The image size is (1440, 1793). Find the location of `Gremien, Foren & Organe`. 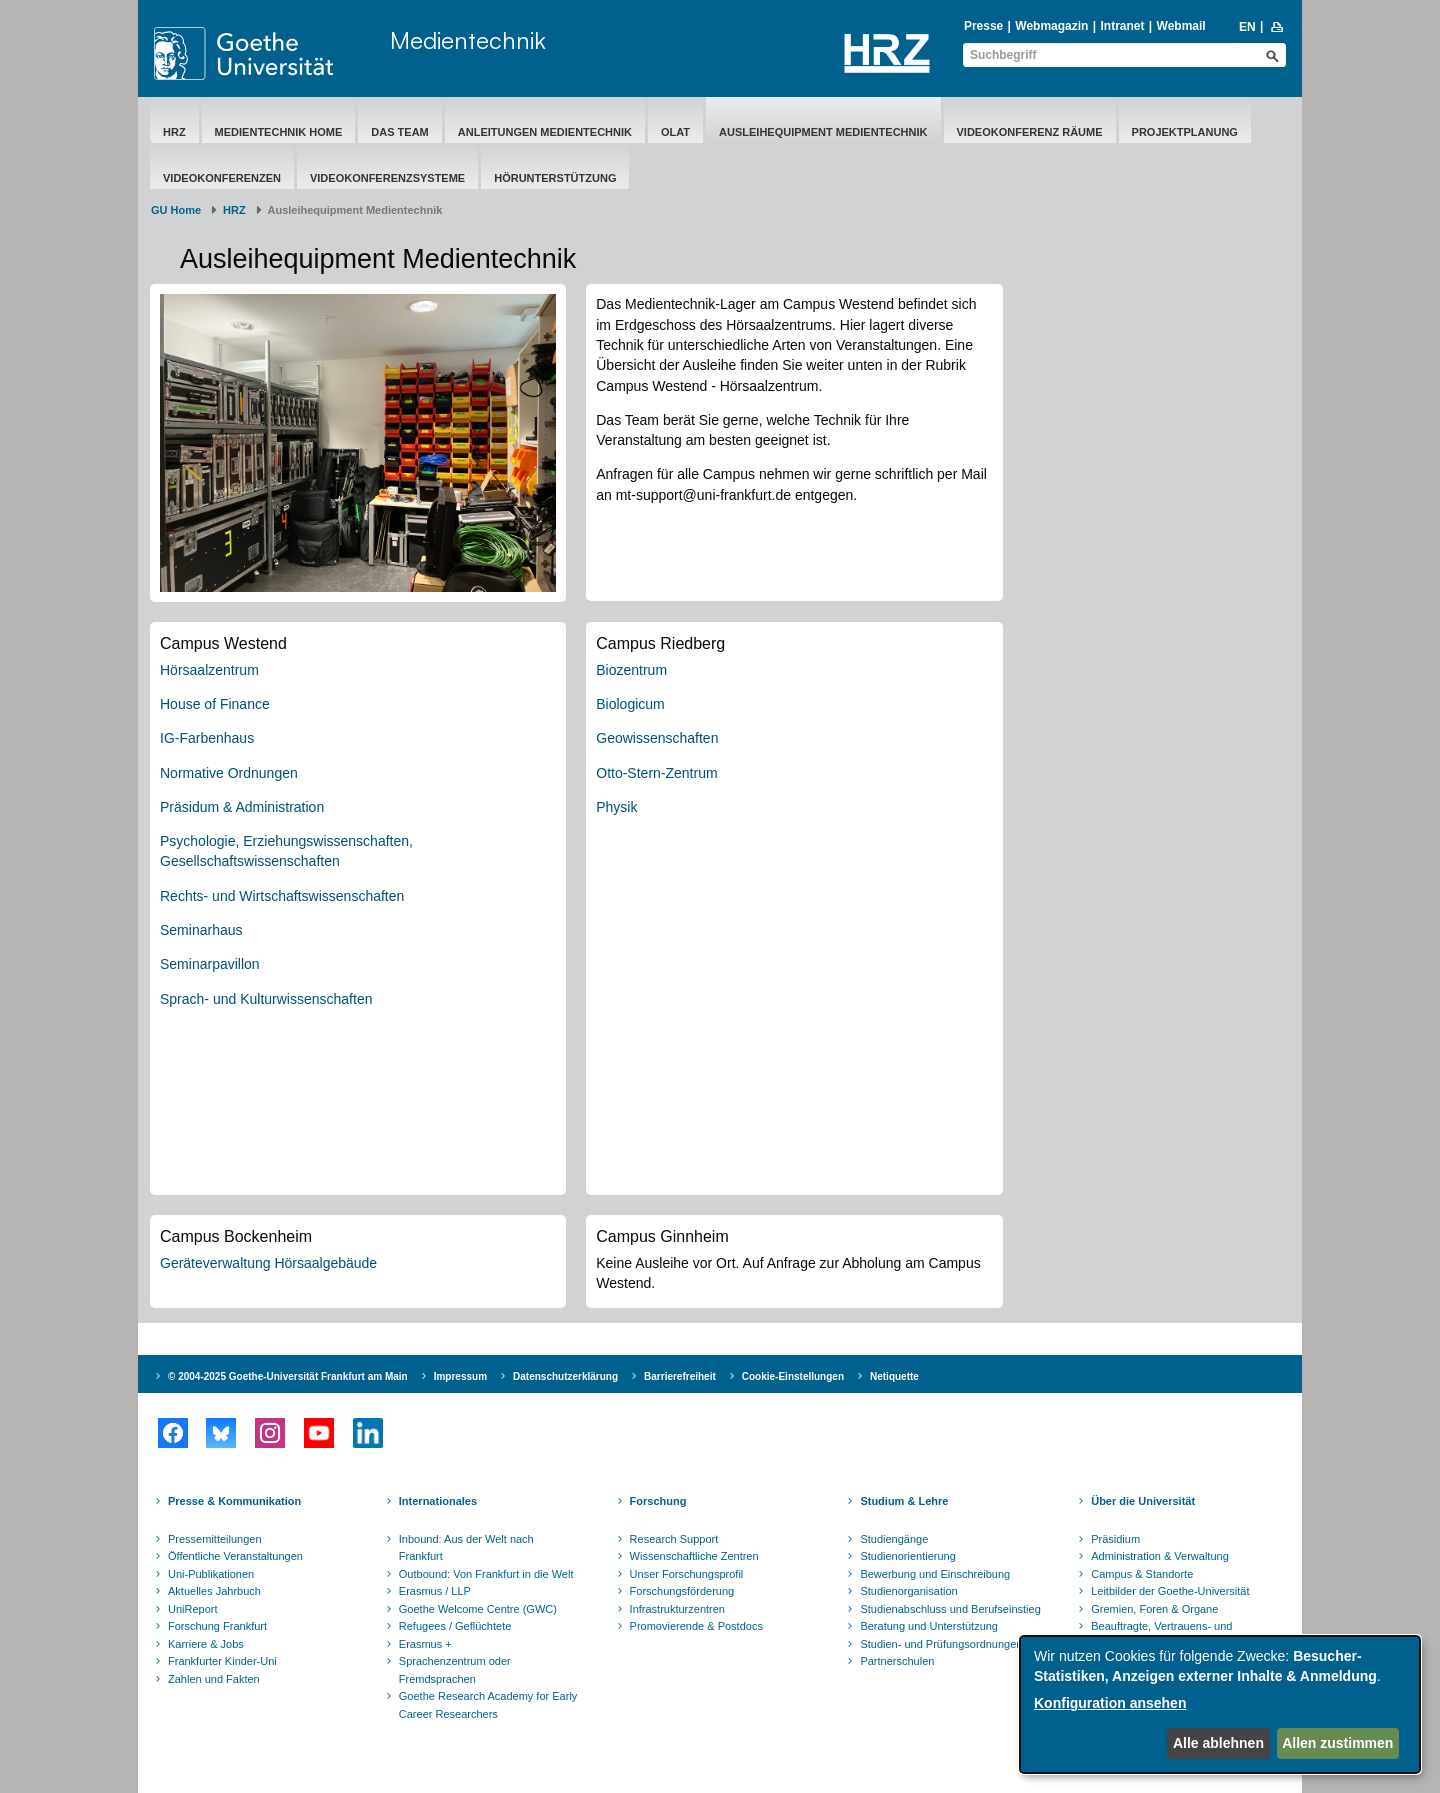

Gremien, Foren & Organe is located at coordinates (1154, 1609).